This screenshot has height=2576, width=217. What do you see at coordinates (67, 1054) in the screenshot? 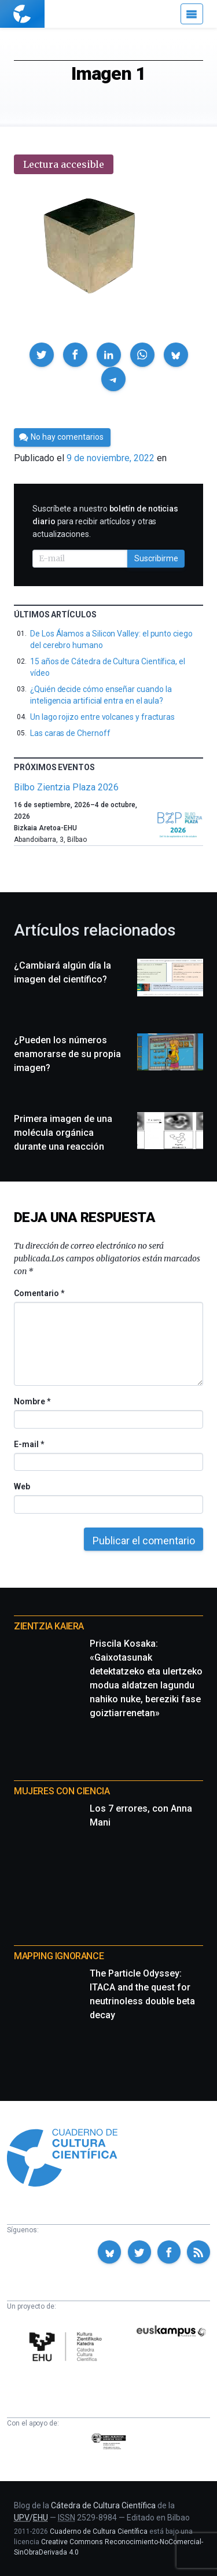
I see `¿Pueden los números enamorarse de su propia imagen?` at bounding box center [67, 1054].